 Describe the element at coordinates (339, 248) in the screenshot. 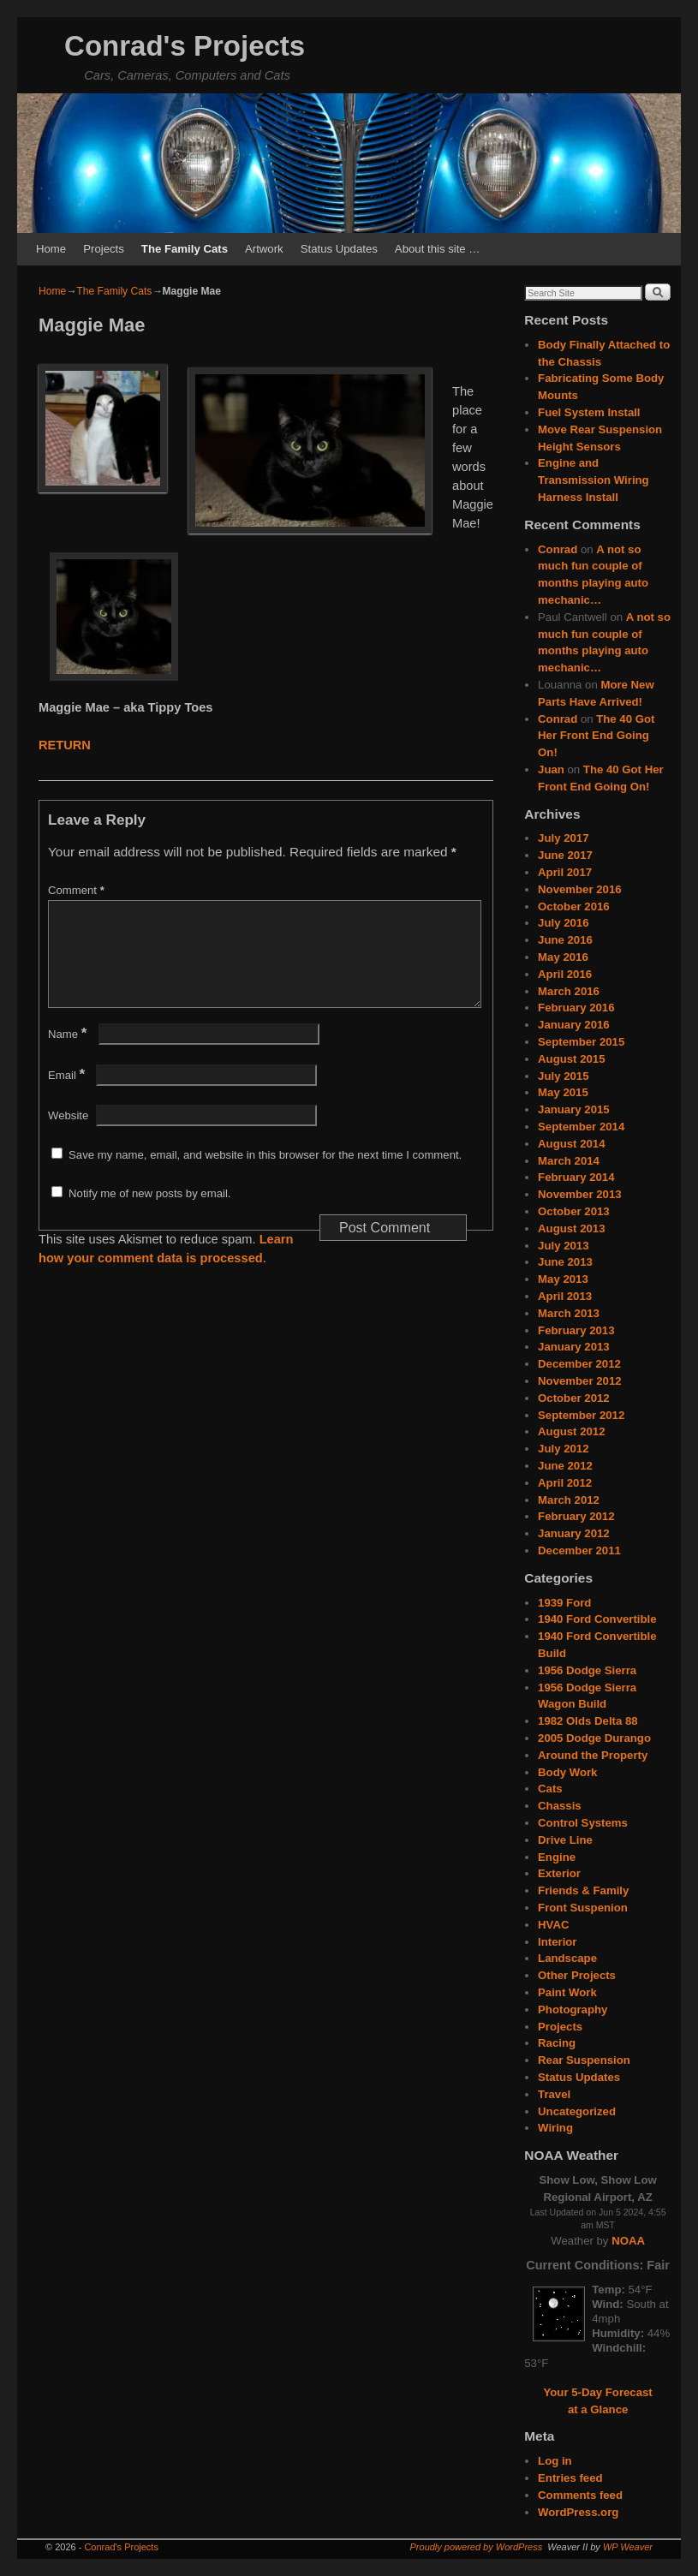

I see `Status Updates` at that location.